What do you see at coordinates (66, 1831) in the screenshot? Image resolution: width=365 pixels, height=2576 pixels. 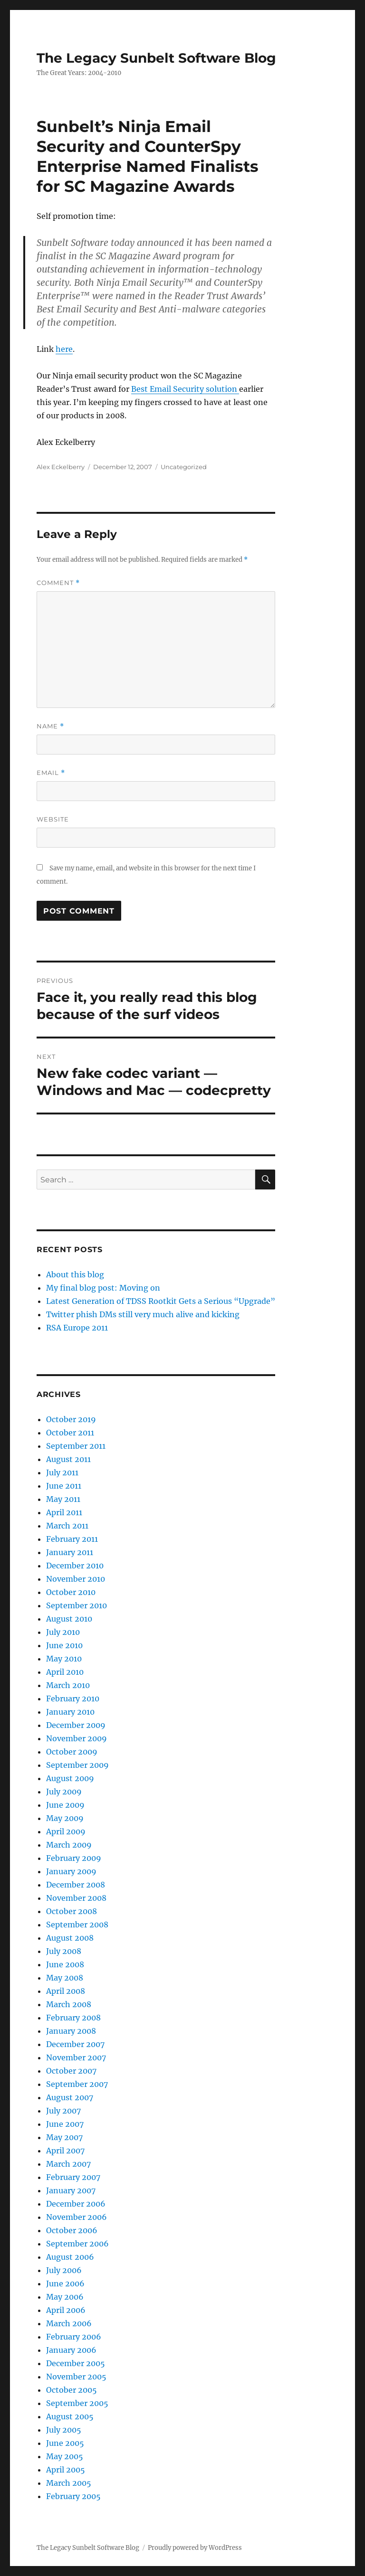 I see `April 2009` at bounding box center [66, 1831].